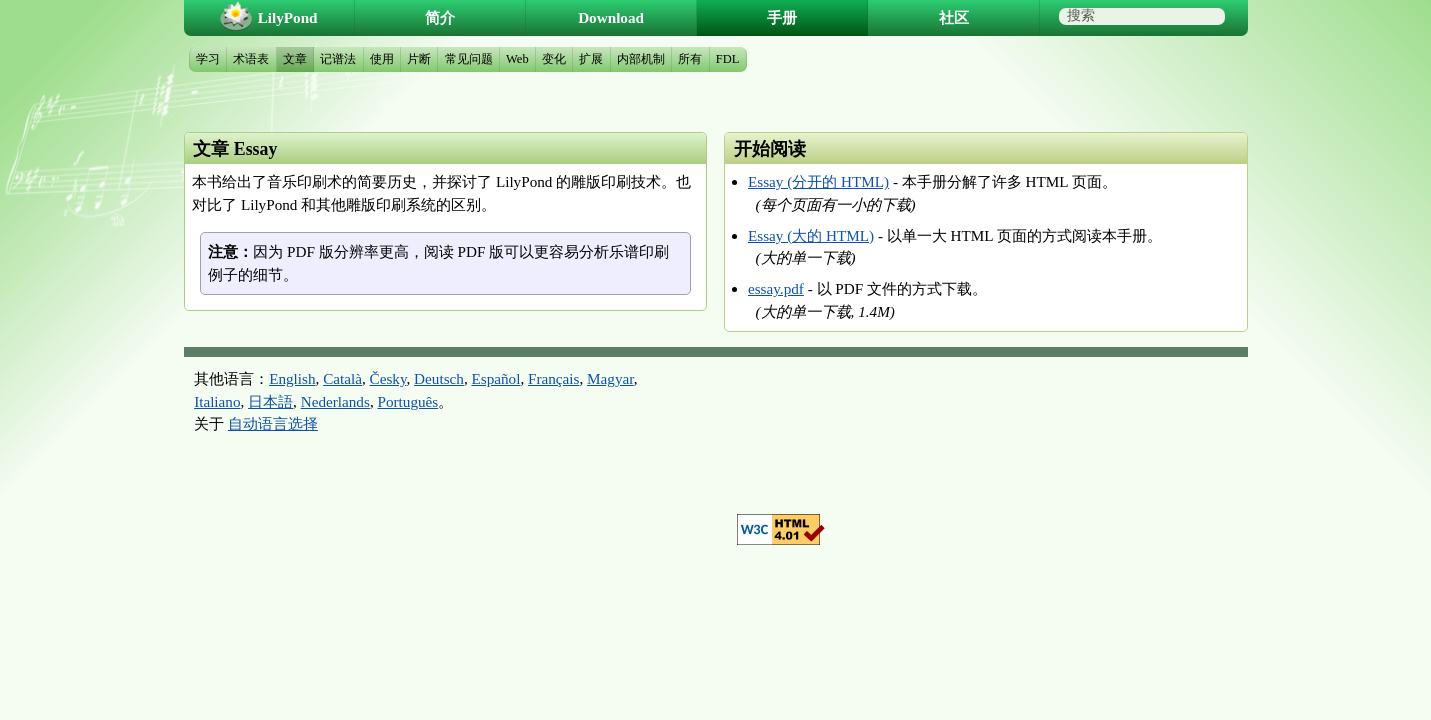  What do you see at coordinates (818, 181) in the screenshot?
I see `Essay (分开的 HTML)` at bounding box center [818, 181].